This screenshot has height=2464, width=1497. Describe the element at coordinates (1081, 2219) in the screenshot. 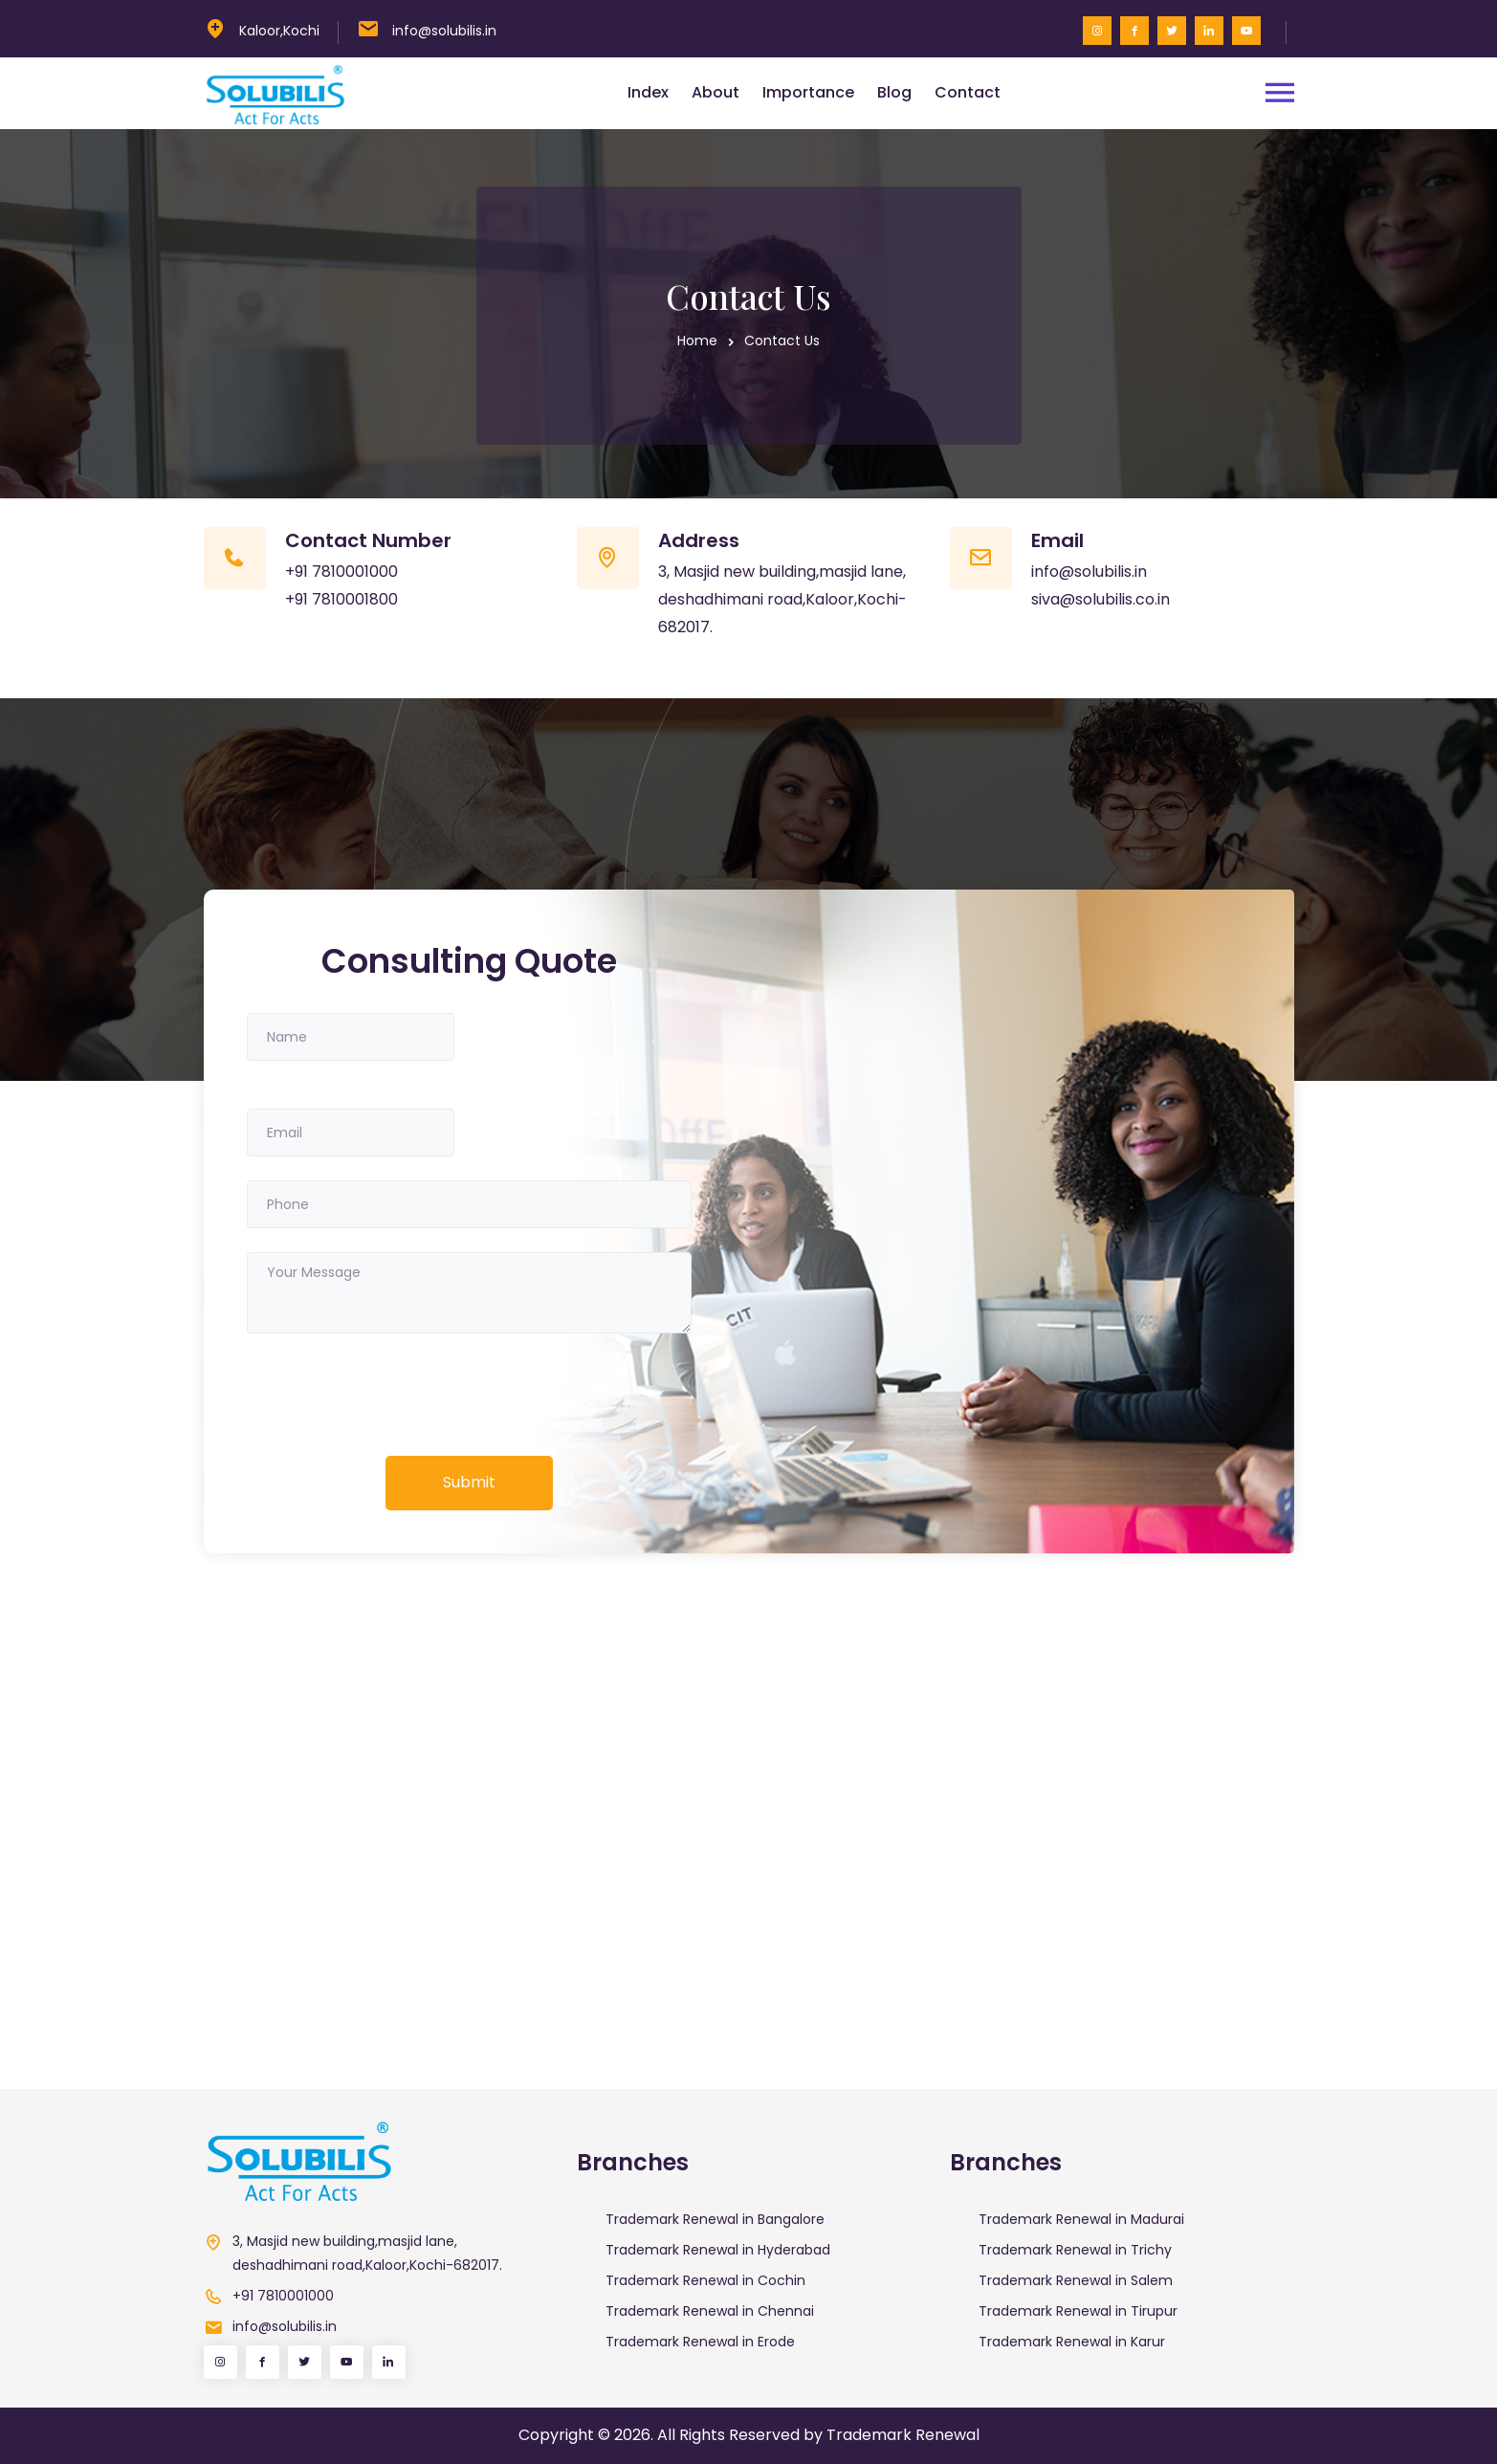

I see `Trademark Renewal in Madurai` at that location.